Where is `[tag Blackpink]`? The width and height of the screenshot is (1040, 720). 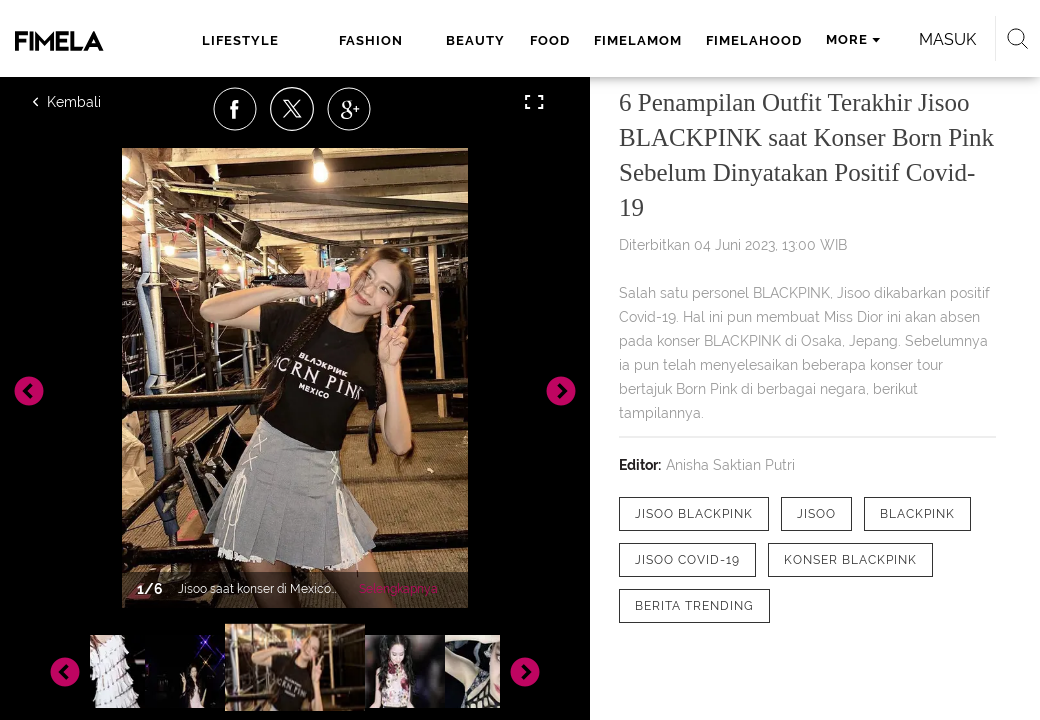 [tag Blackpink] is located at coordinates (917, 514).